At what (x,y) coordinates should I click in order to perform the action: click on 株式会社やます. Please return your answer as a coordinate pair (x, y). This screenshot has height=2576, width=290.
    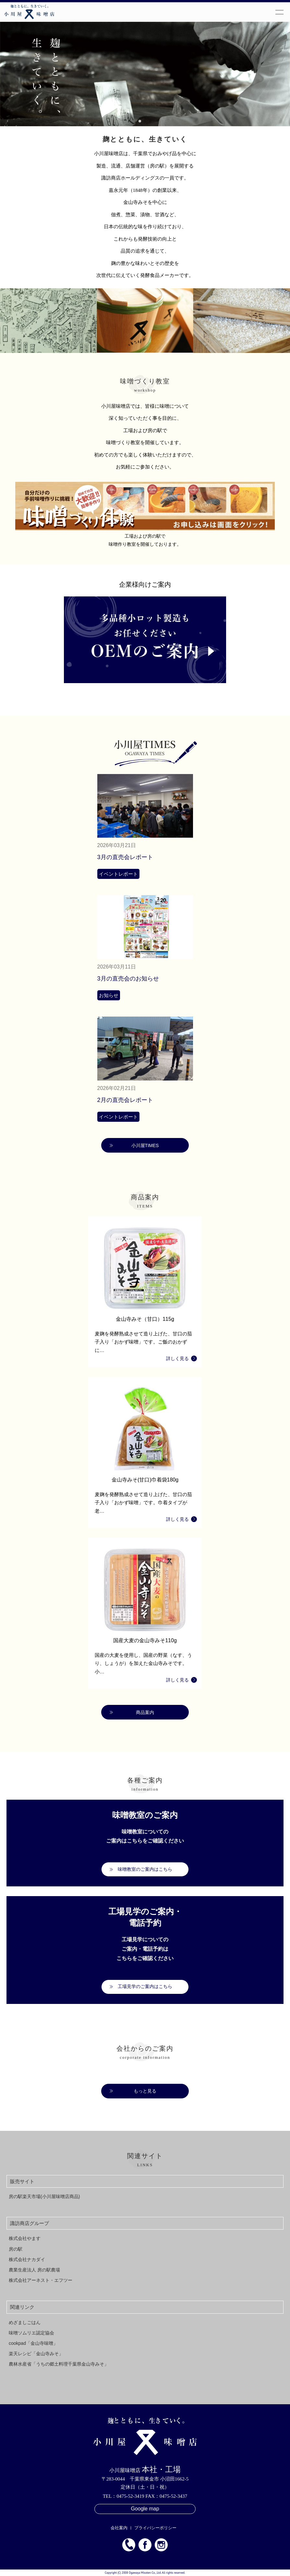
    Looking at the image, I should click on (25, 2238).